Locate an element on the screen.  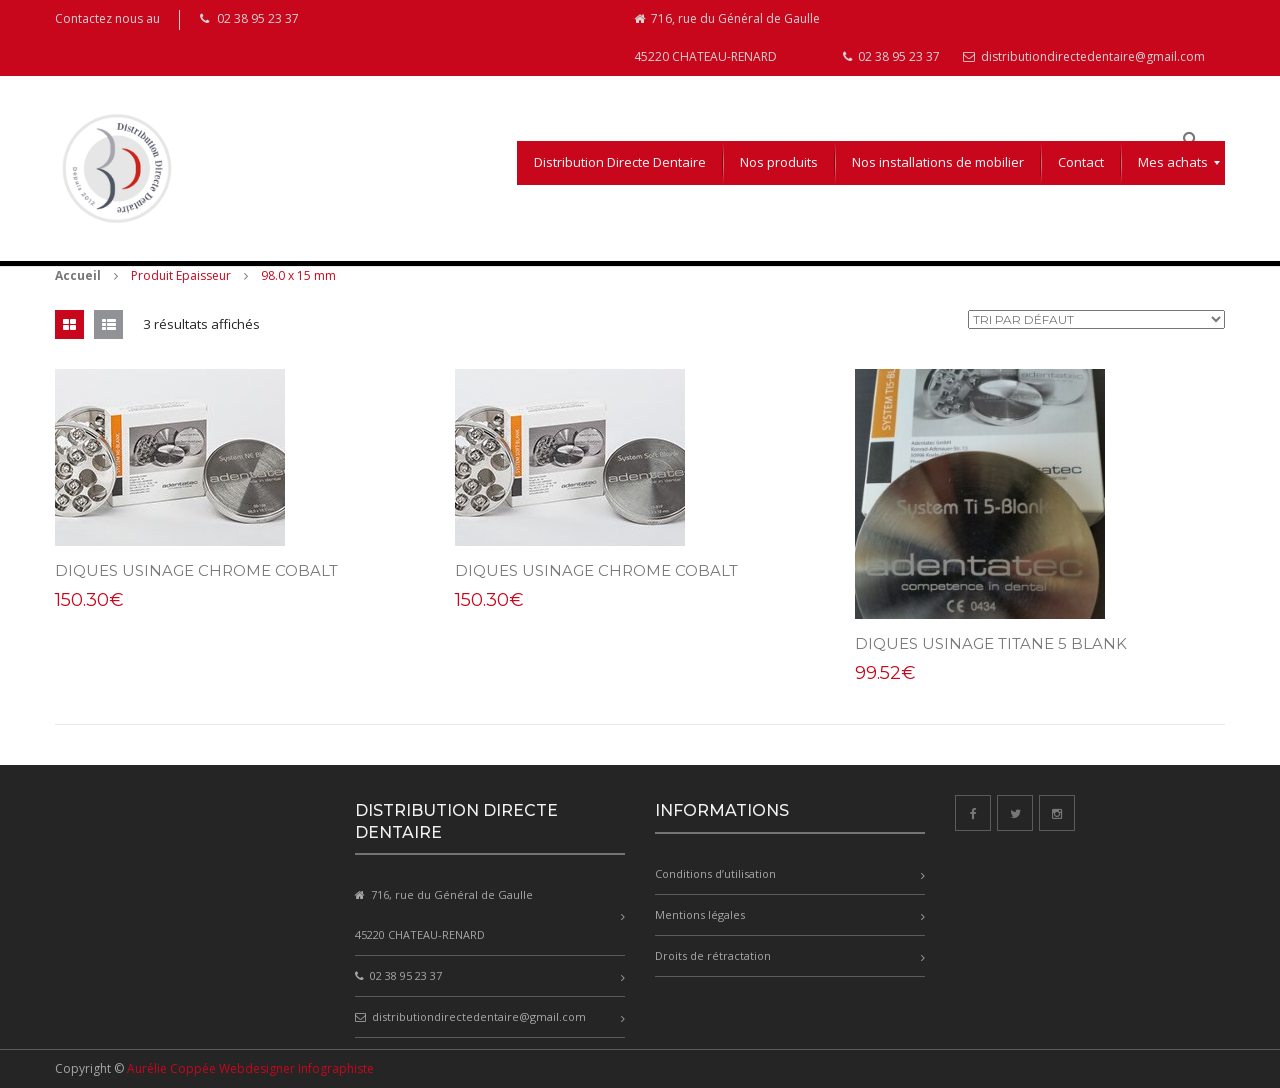
Droits de rétractation is located at coordinates (713, 955).